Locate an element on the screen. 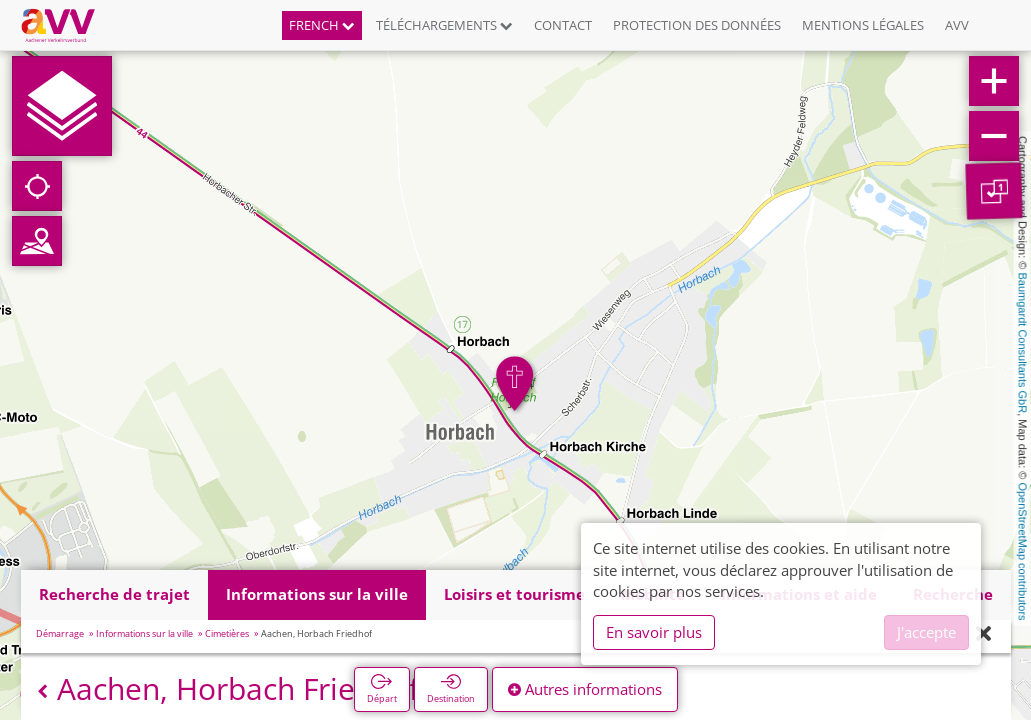 This screenshot has height=720, width=1031. Mentions légales is located at coordinates (863, 25).